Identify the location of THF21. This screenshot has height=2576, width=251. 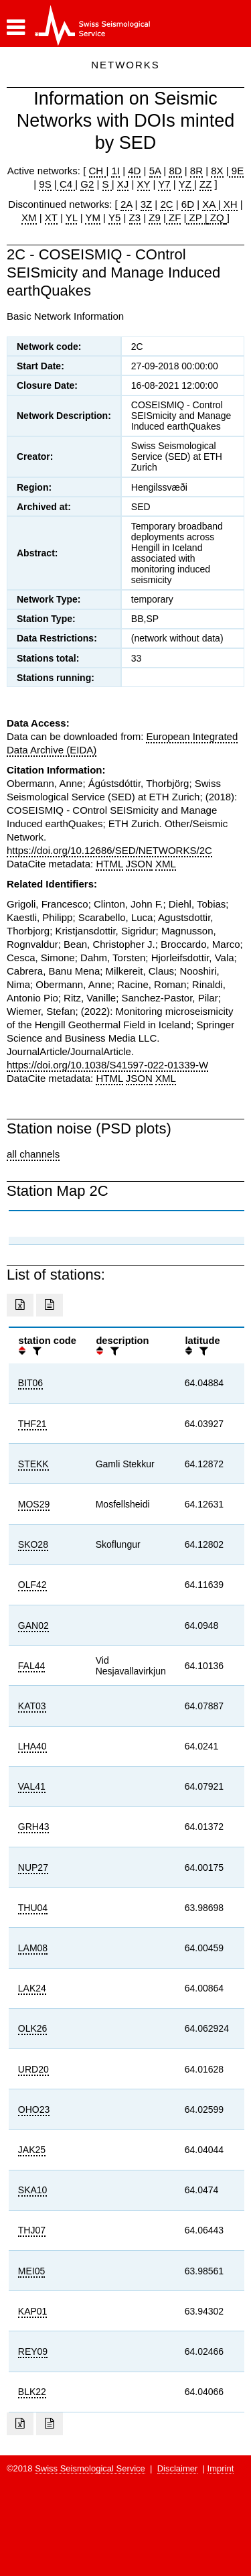
(32, 1423).